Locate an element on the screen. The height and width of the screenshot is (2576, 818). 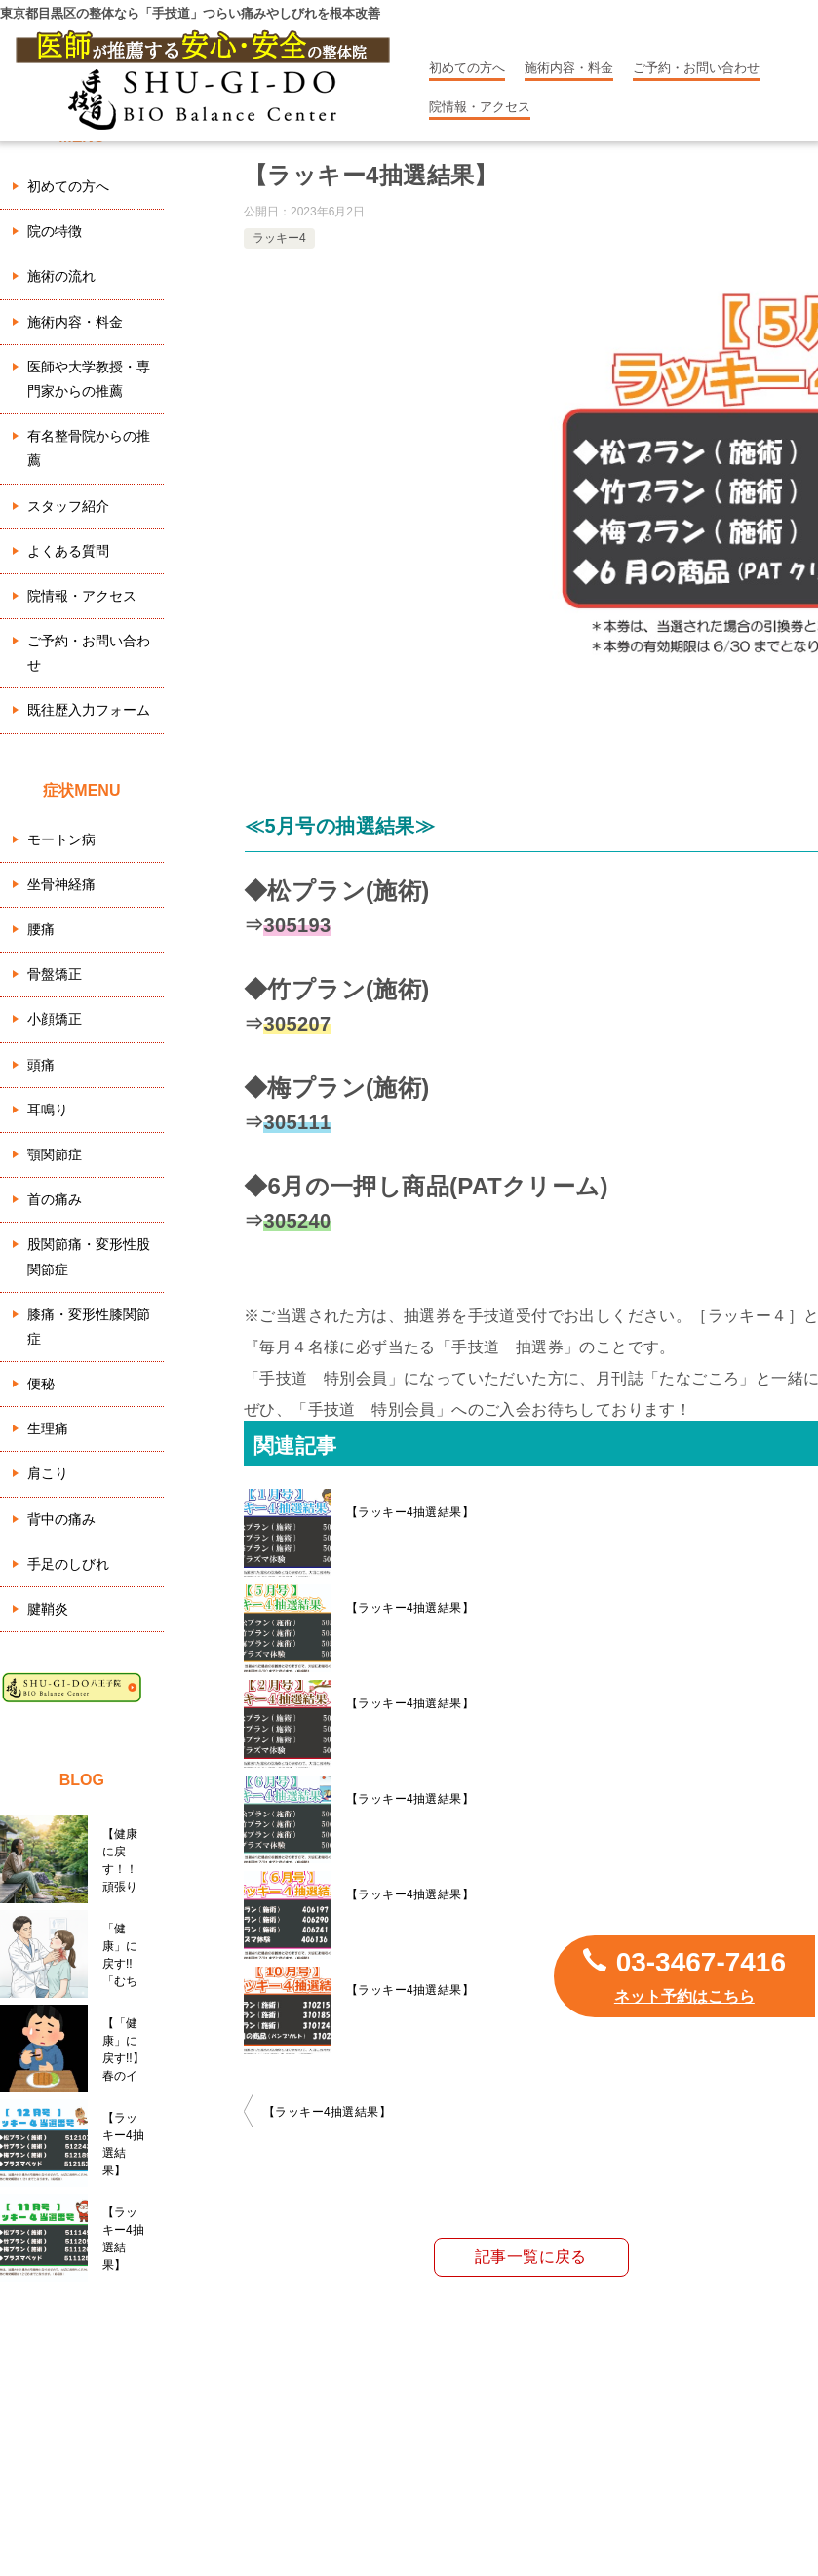
よくある質問 is located at coordinates (68, 551).